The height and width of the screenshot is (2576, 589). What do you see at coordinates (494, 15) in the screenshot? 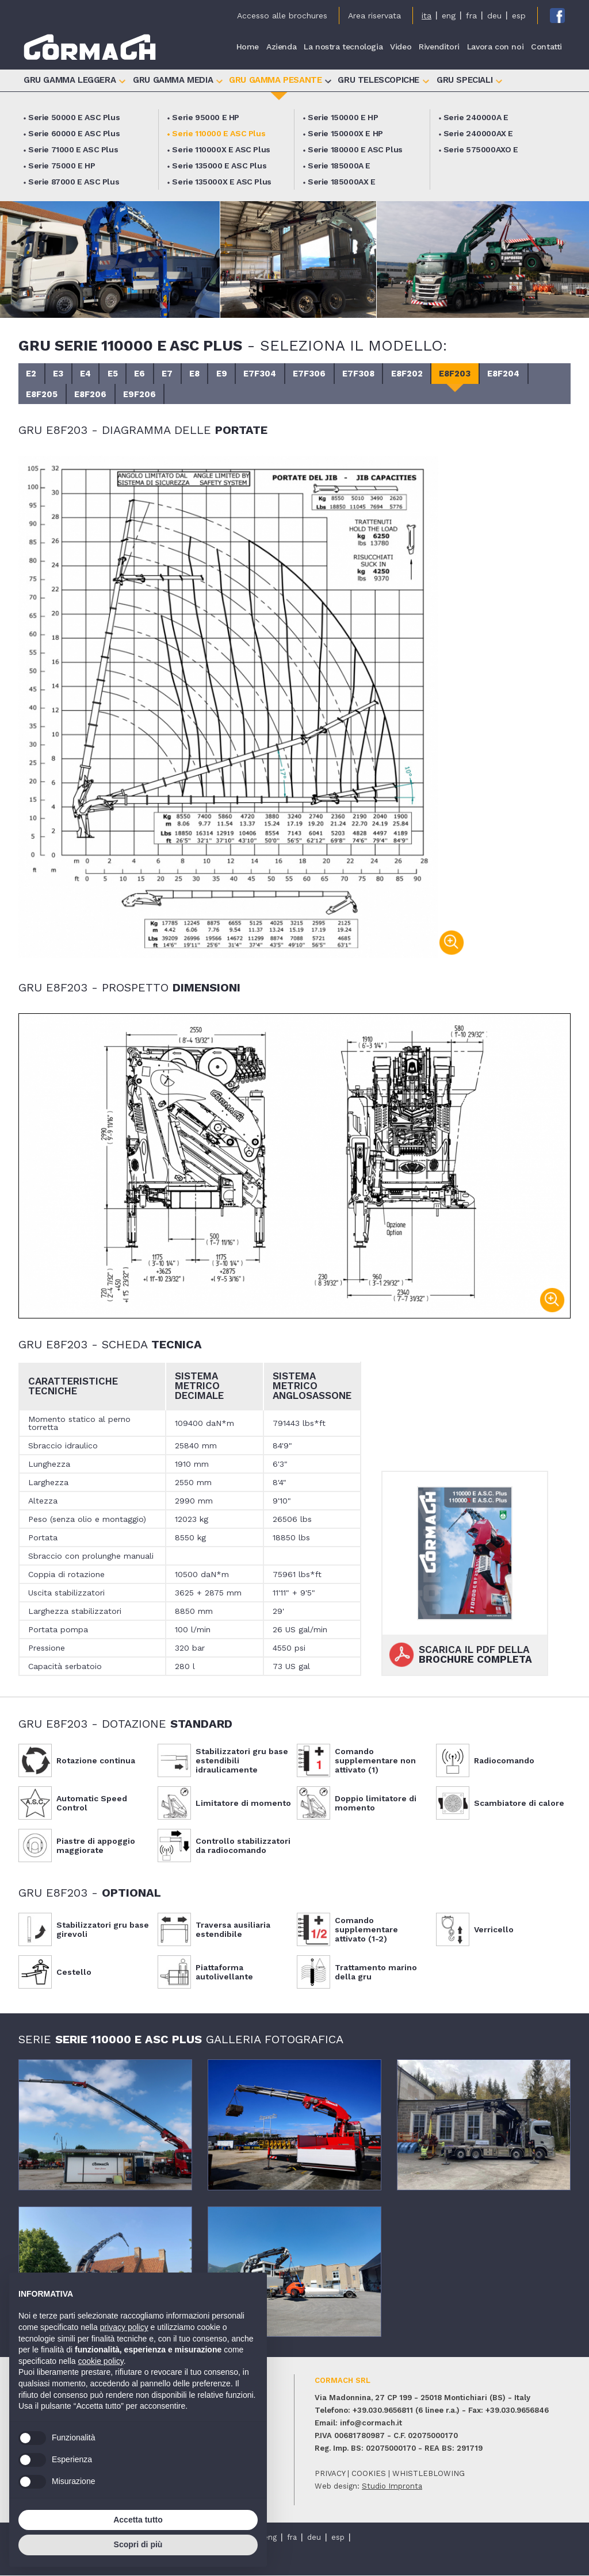
I see `deu` at bounding box center [494, 15].